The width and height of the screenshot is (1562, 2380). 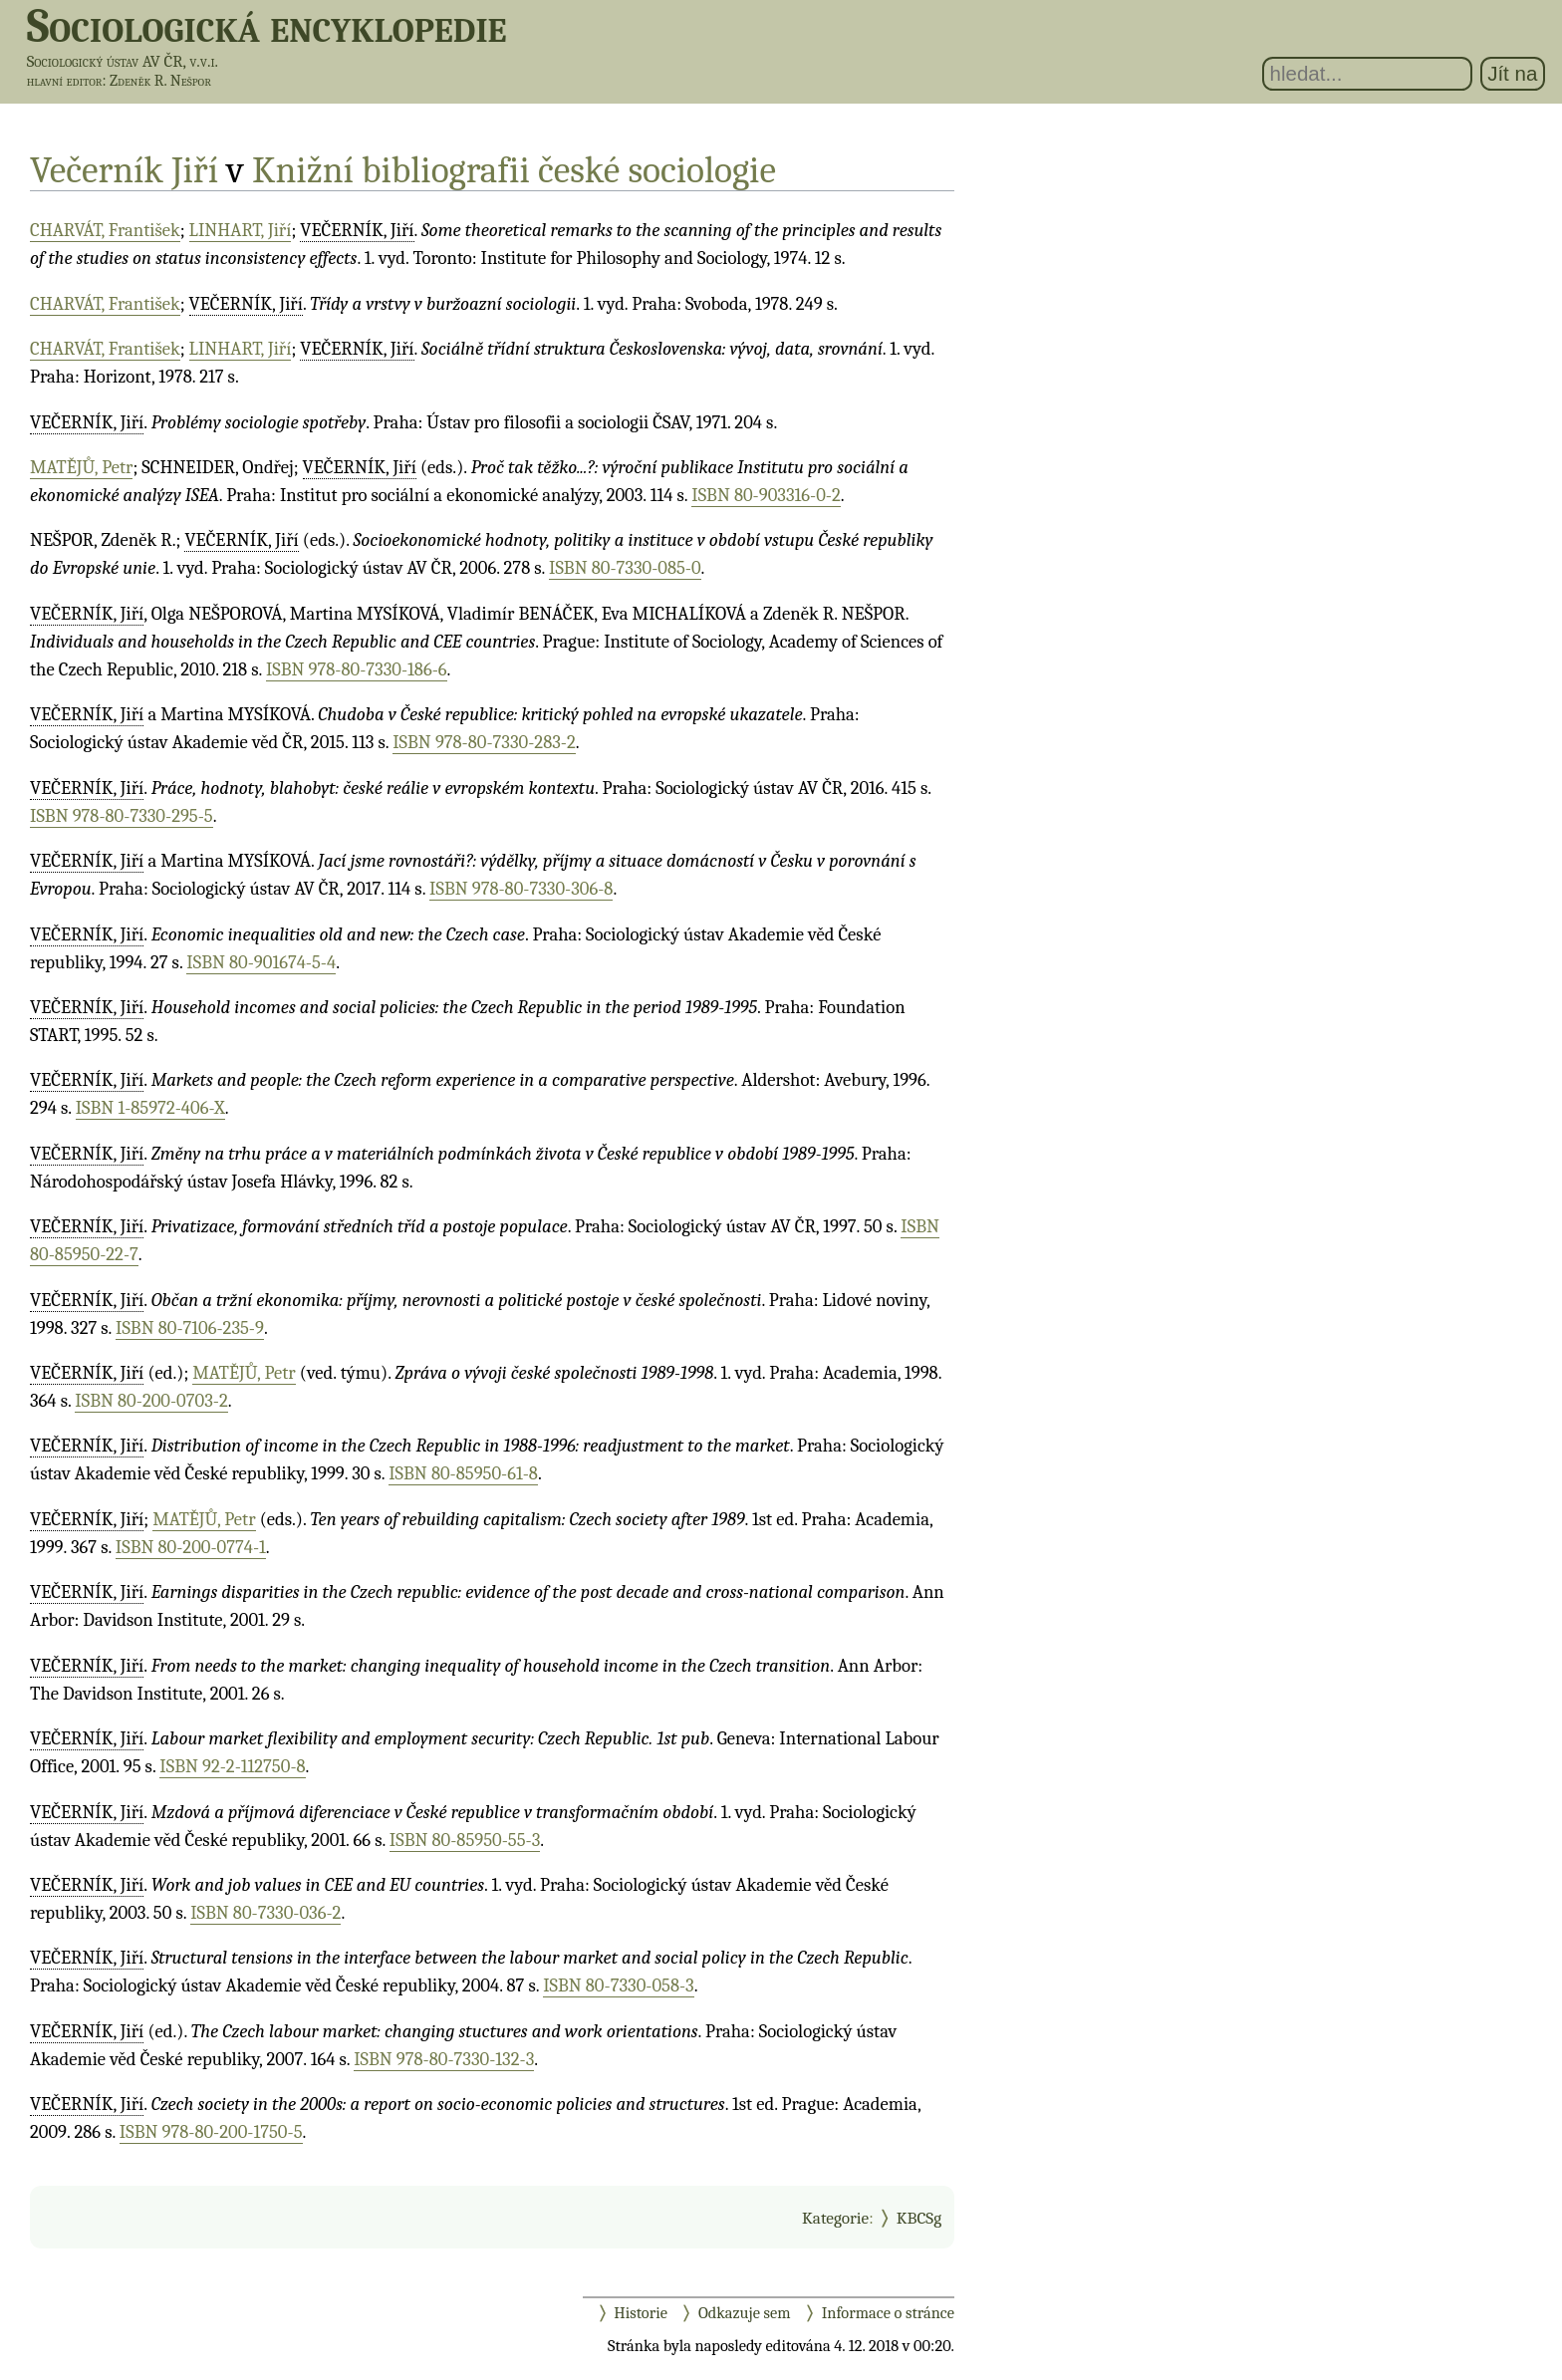 I want to click on CHARVÁT, František, so click(x=105, y=230).